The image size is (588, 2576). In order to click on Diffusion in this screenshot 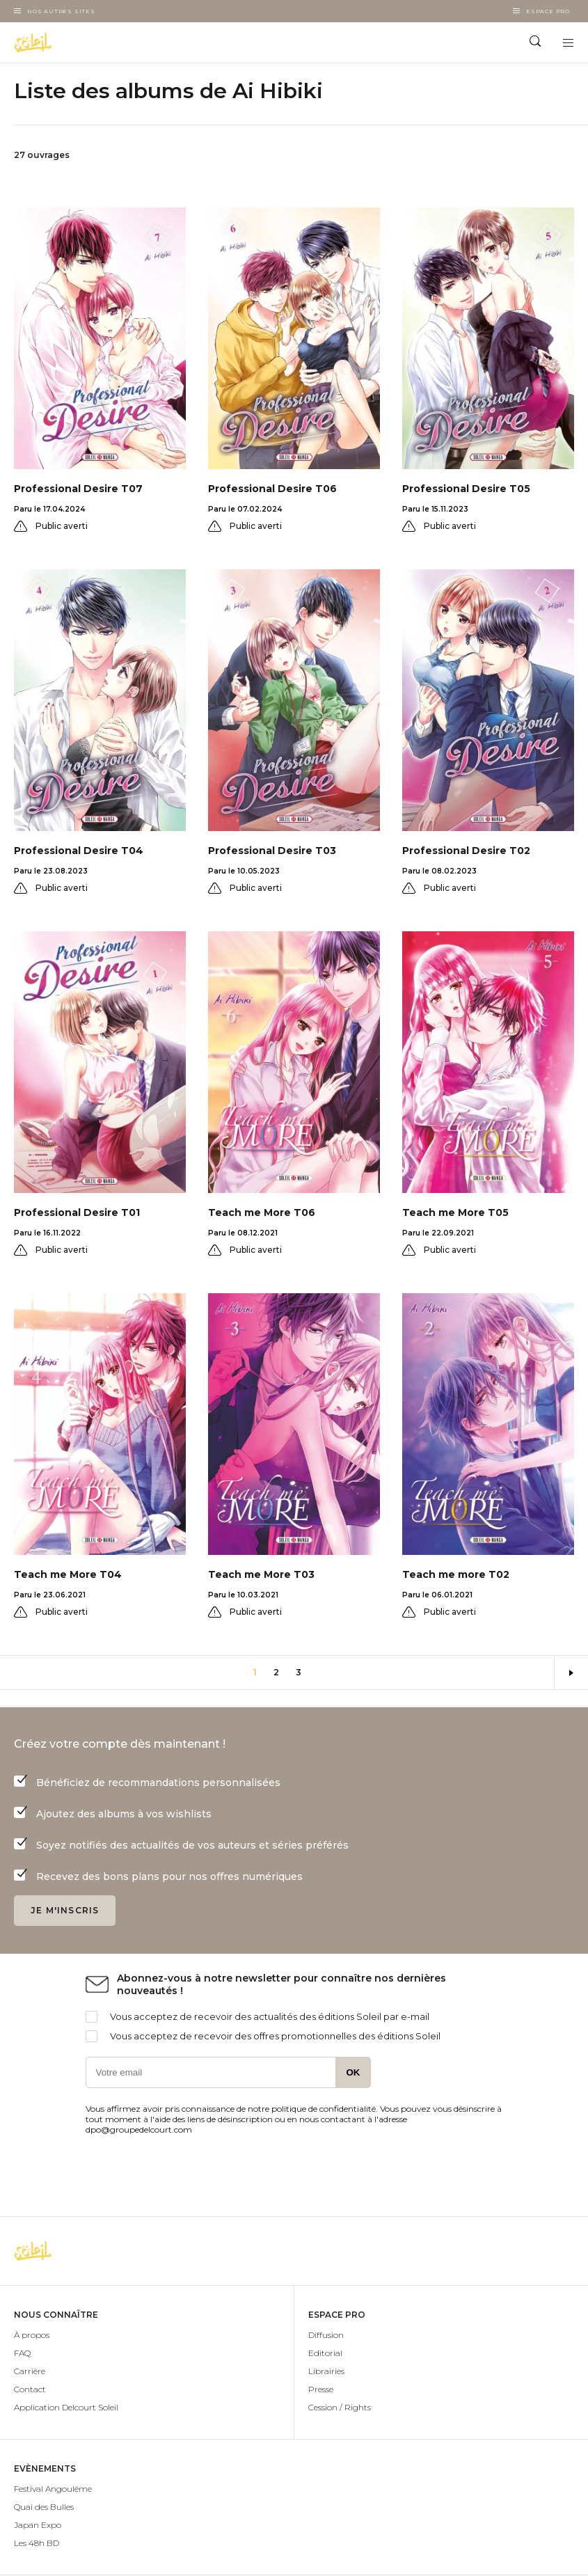, I will do `click(326, 2335)`.